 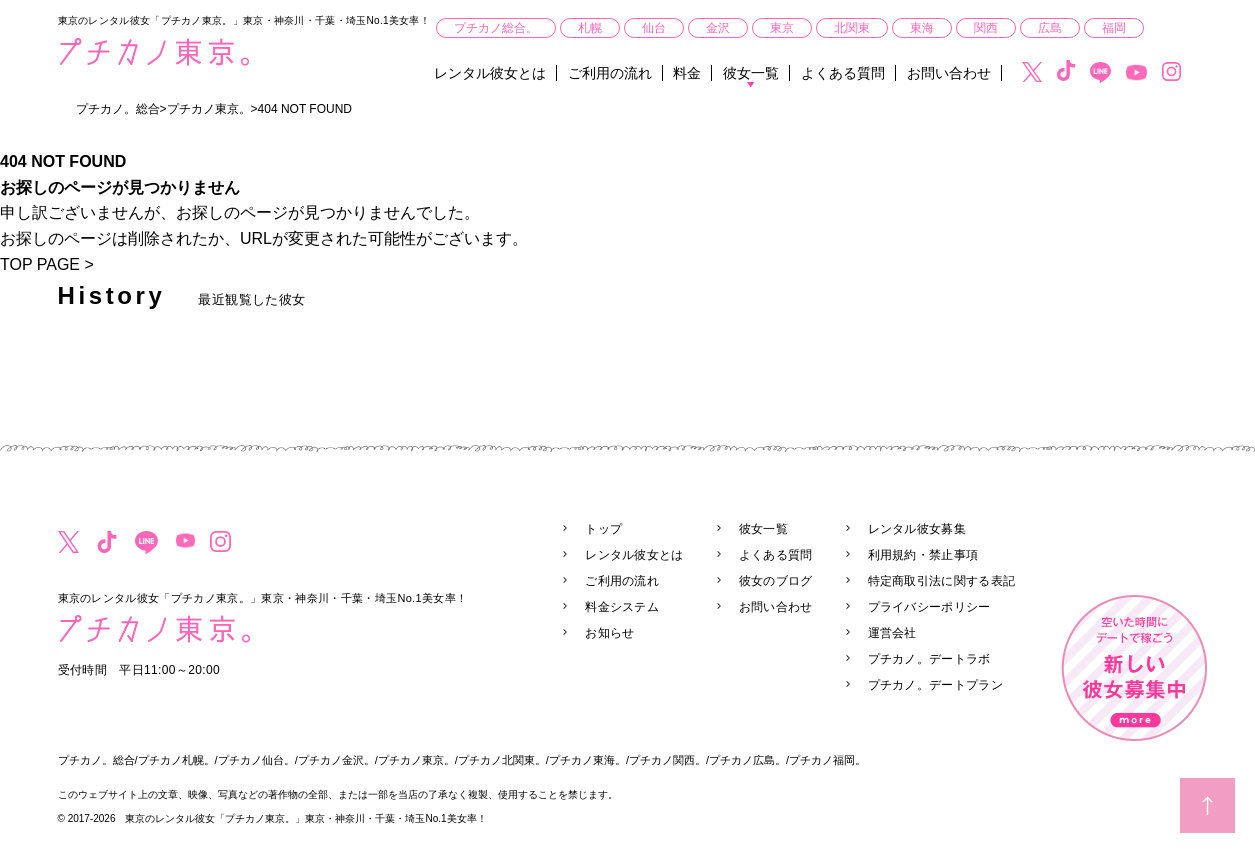 What do you see at coordinates (986, 28) in the screenshot?
I see `関西` at bounding box center [986, 28].